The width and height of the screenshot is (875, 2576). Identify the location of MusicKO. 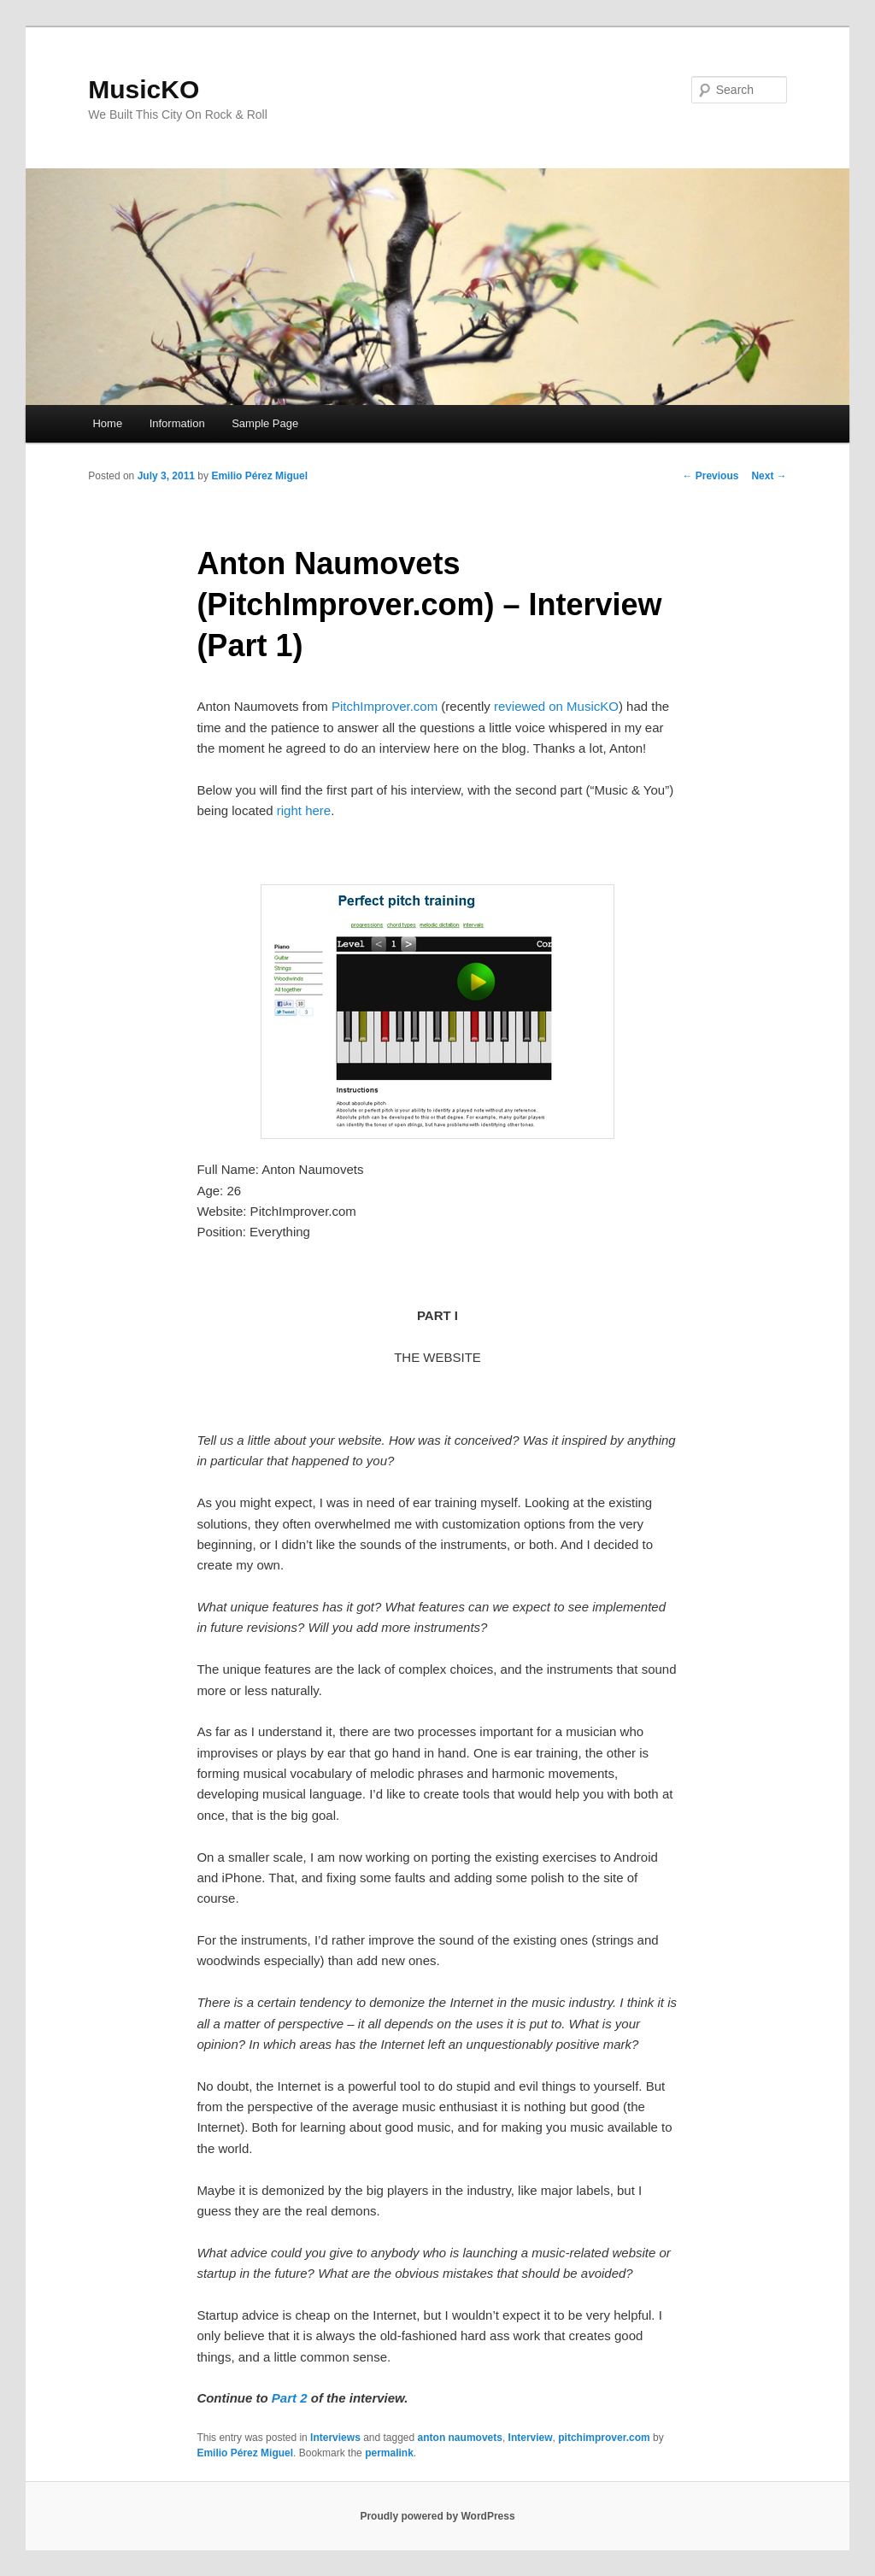
(143, 89).